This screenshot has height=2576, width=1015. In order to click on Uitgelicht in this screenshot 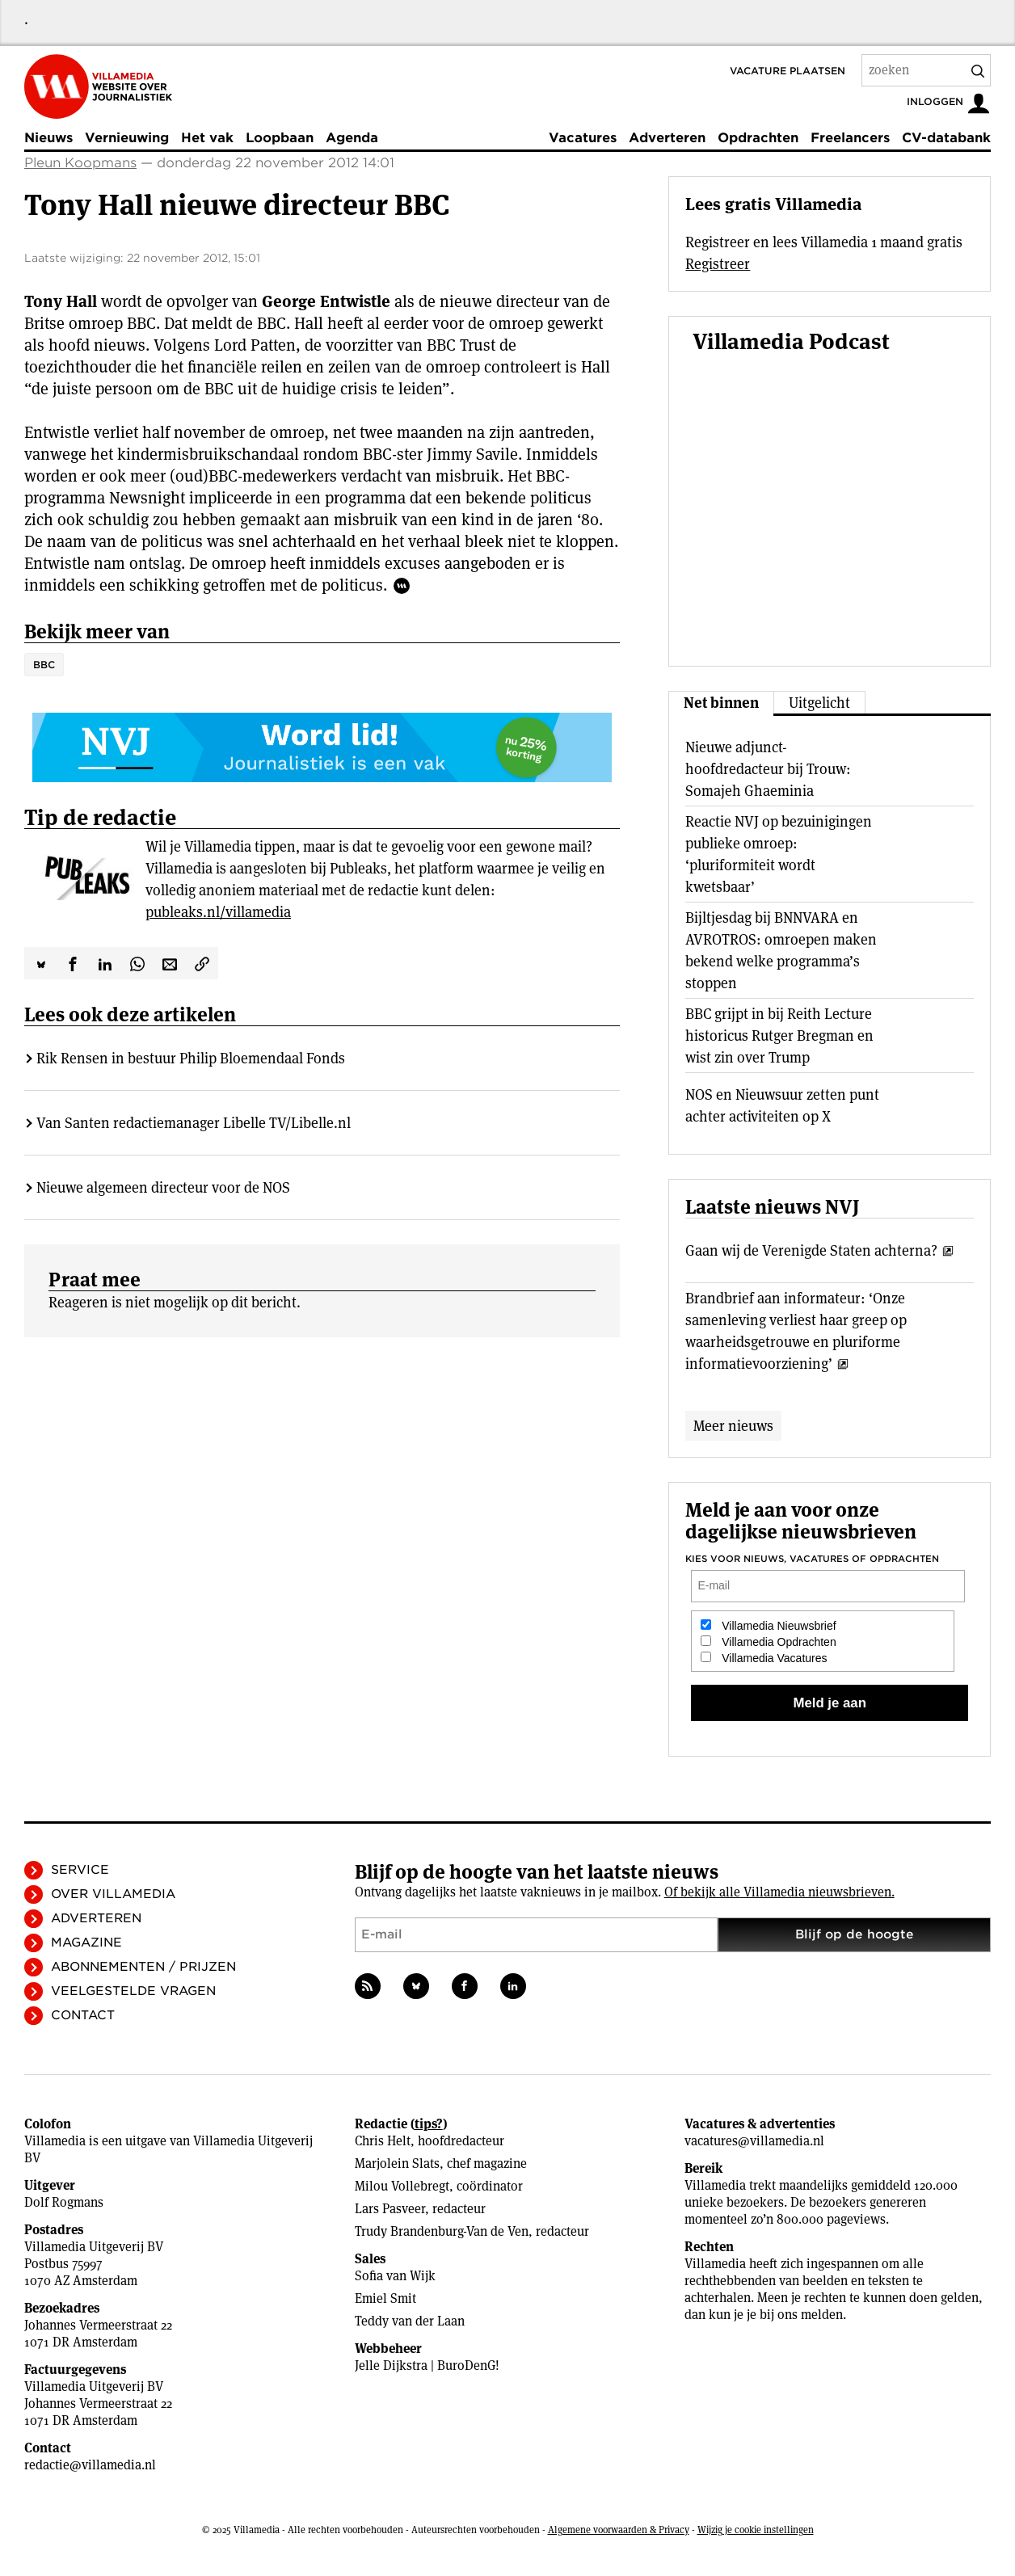, I will do `click(819, 702)`.